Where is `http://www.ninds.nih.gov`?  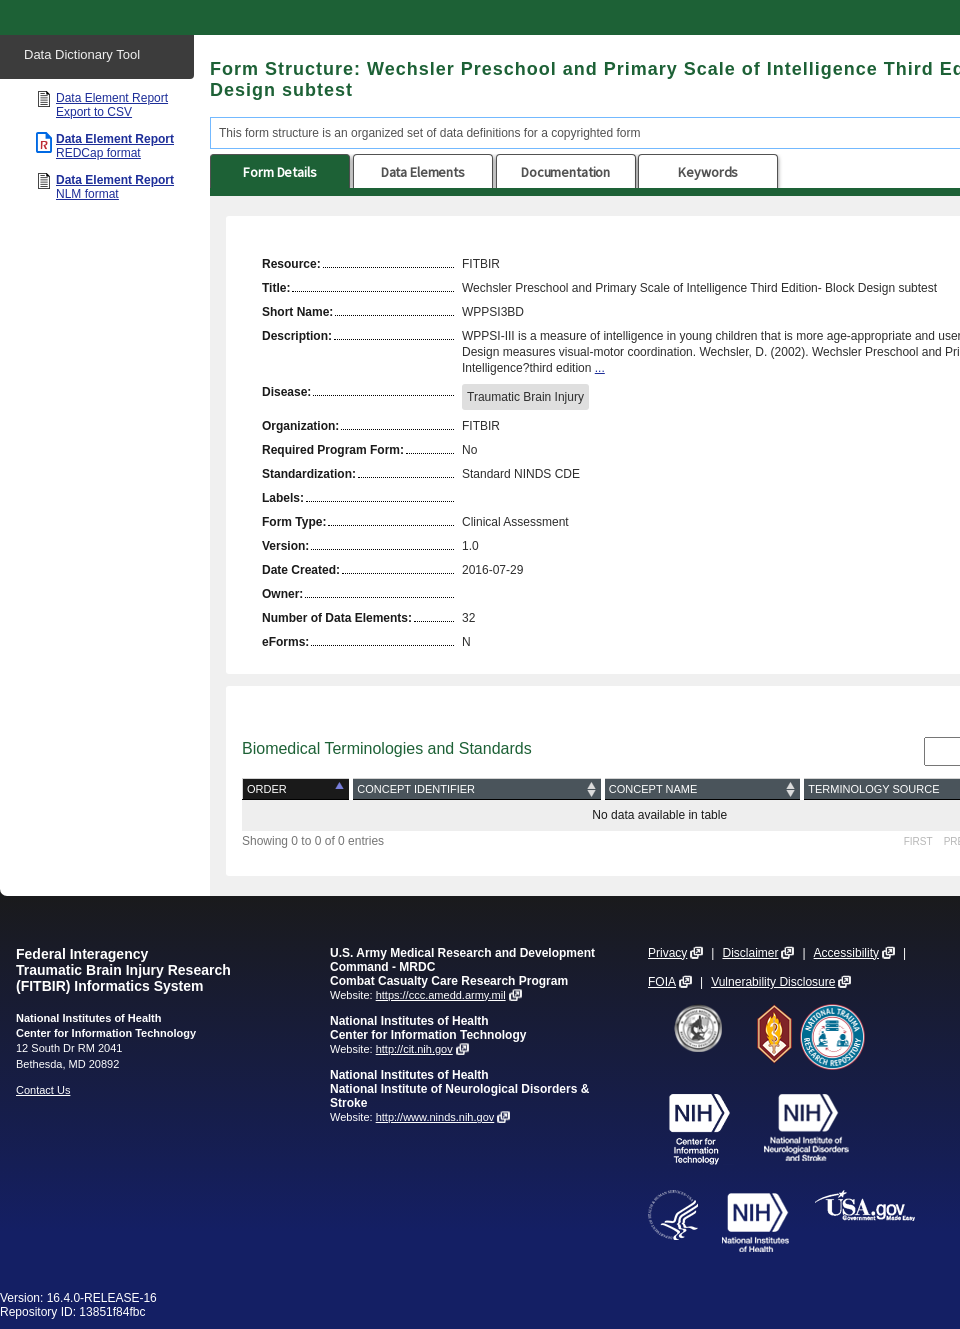
http://www.ninds.nih.gov is located at coordinates (435, 1117).